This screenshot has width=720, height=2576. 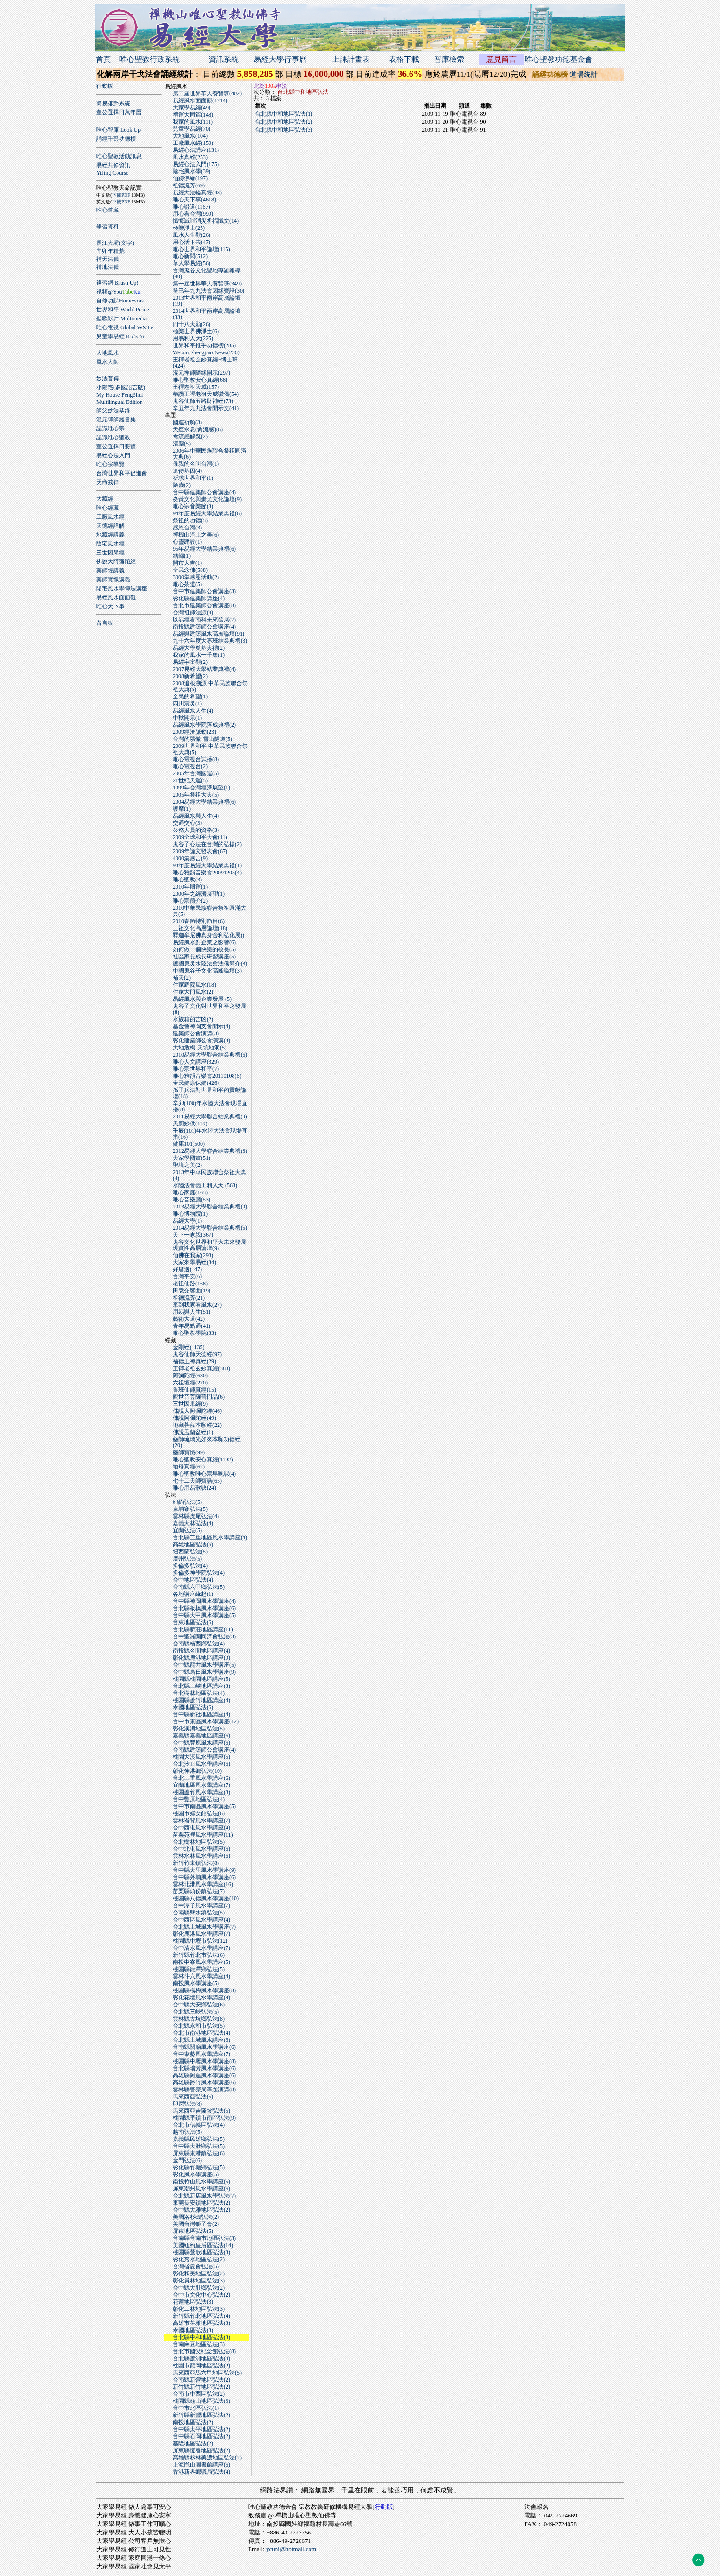 What do you see at coordinates (116, 419) in the screenshot?
I see `混元禪師叢書集` at bounding box center [116, 419].